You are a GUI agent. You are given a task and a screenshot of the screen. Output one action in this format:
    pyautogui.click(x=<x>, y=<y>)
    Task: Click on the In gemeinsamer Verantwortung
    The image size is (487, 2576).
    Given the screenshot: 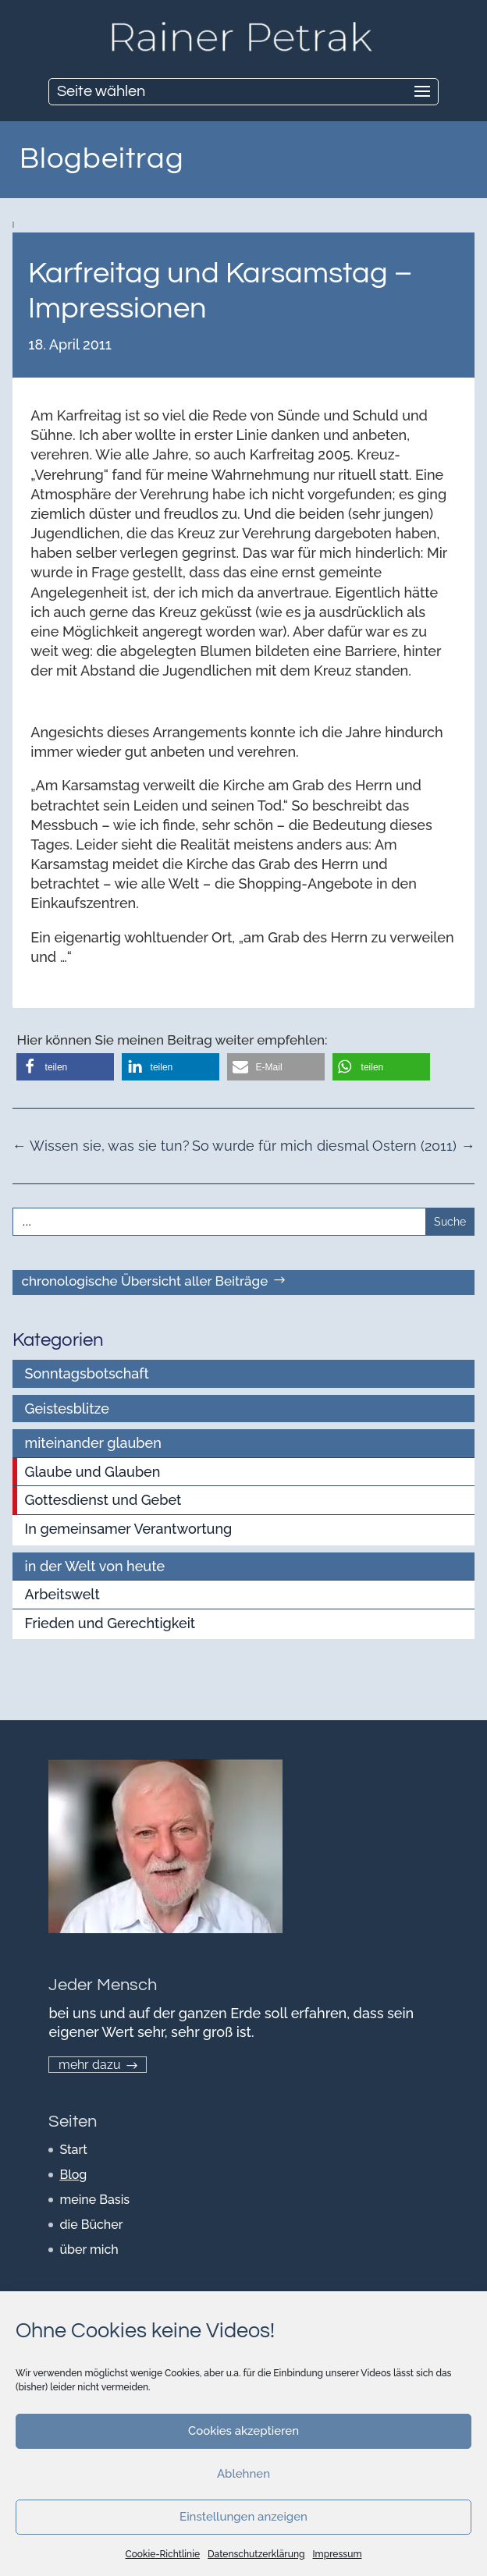 What is the action you would take?
    pyautogui.click(x=129, y=1528)
    